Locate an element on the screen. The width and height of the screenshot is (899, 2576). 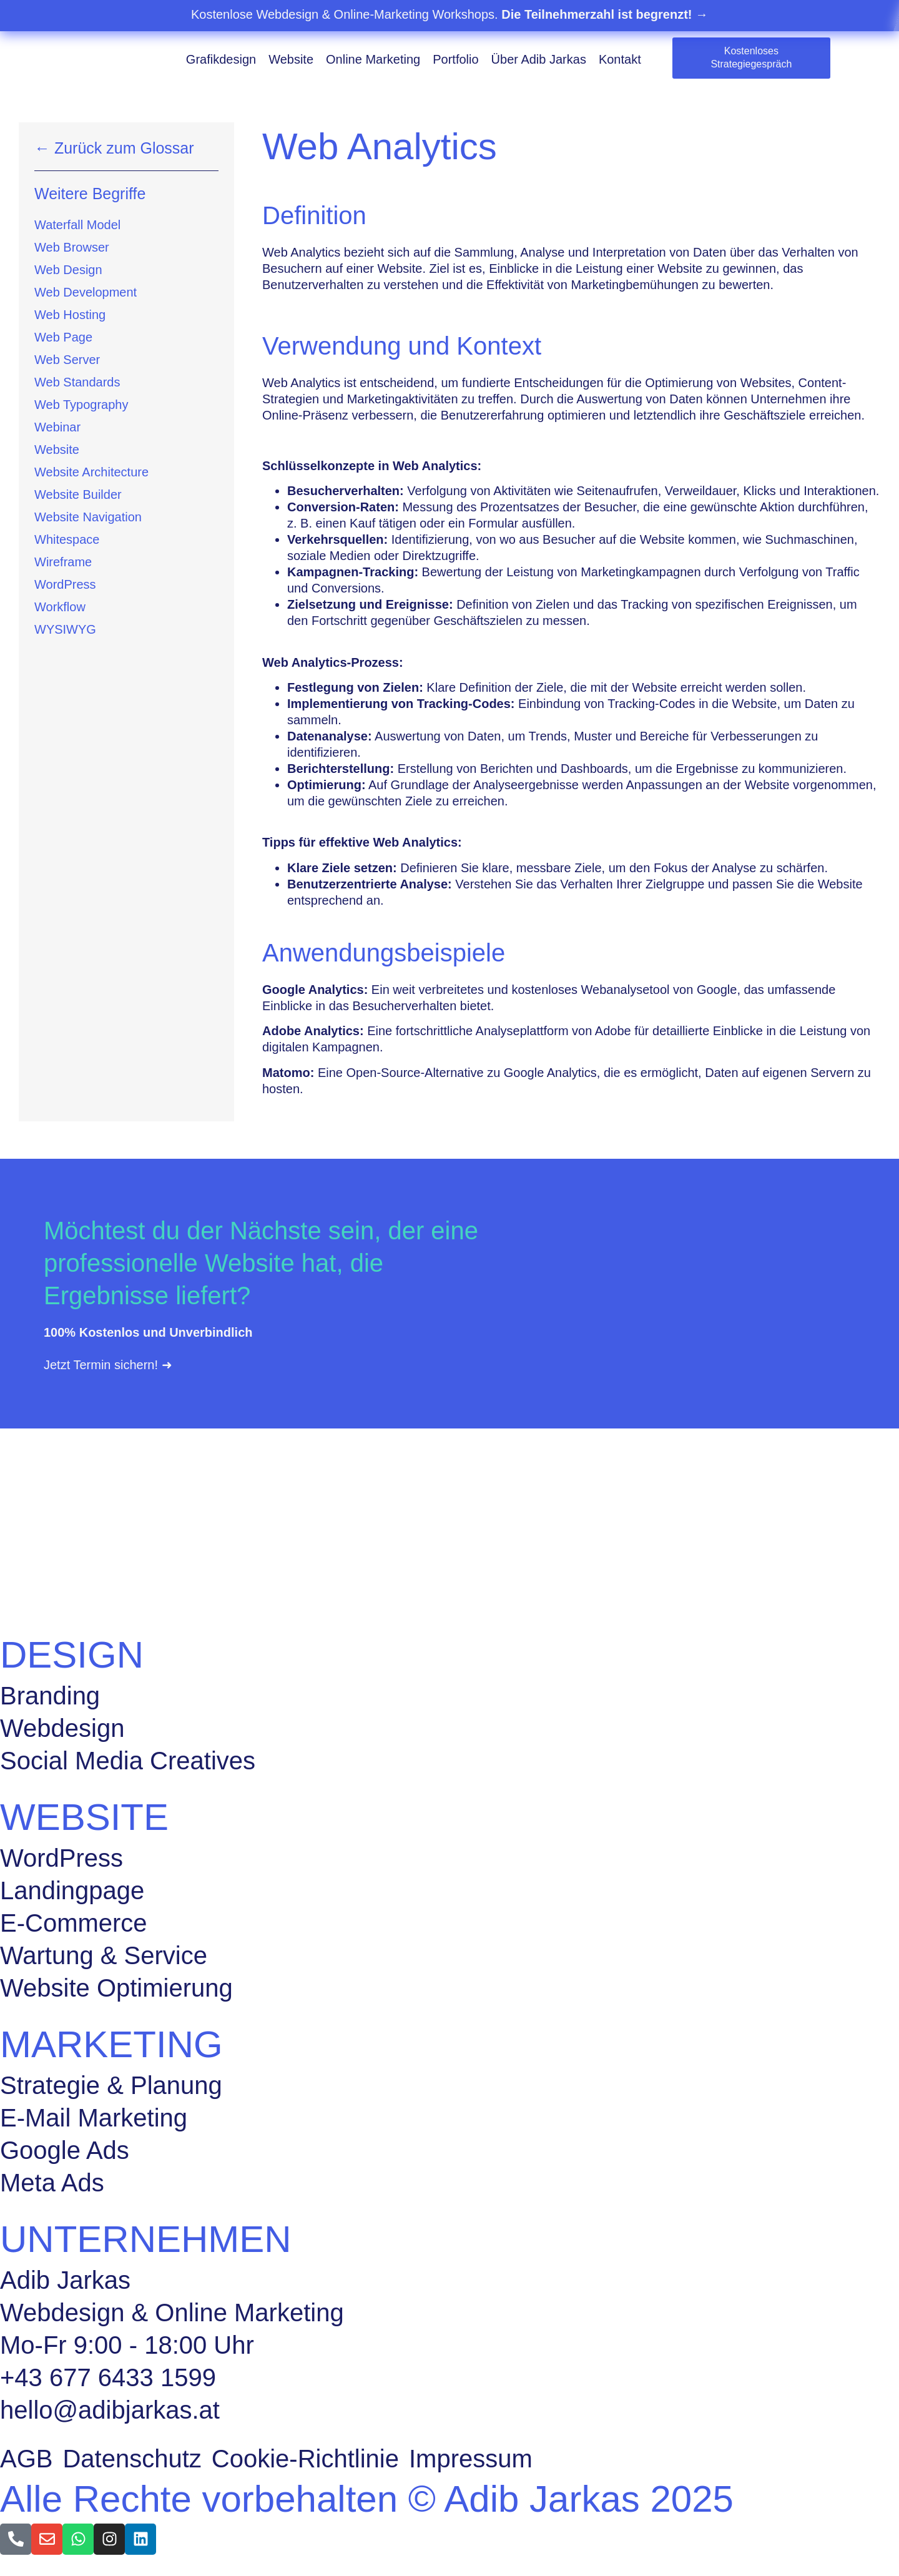
Web Typography is located at coordinates (81, 404).